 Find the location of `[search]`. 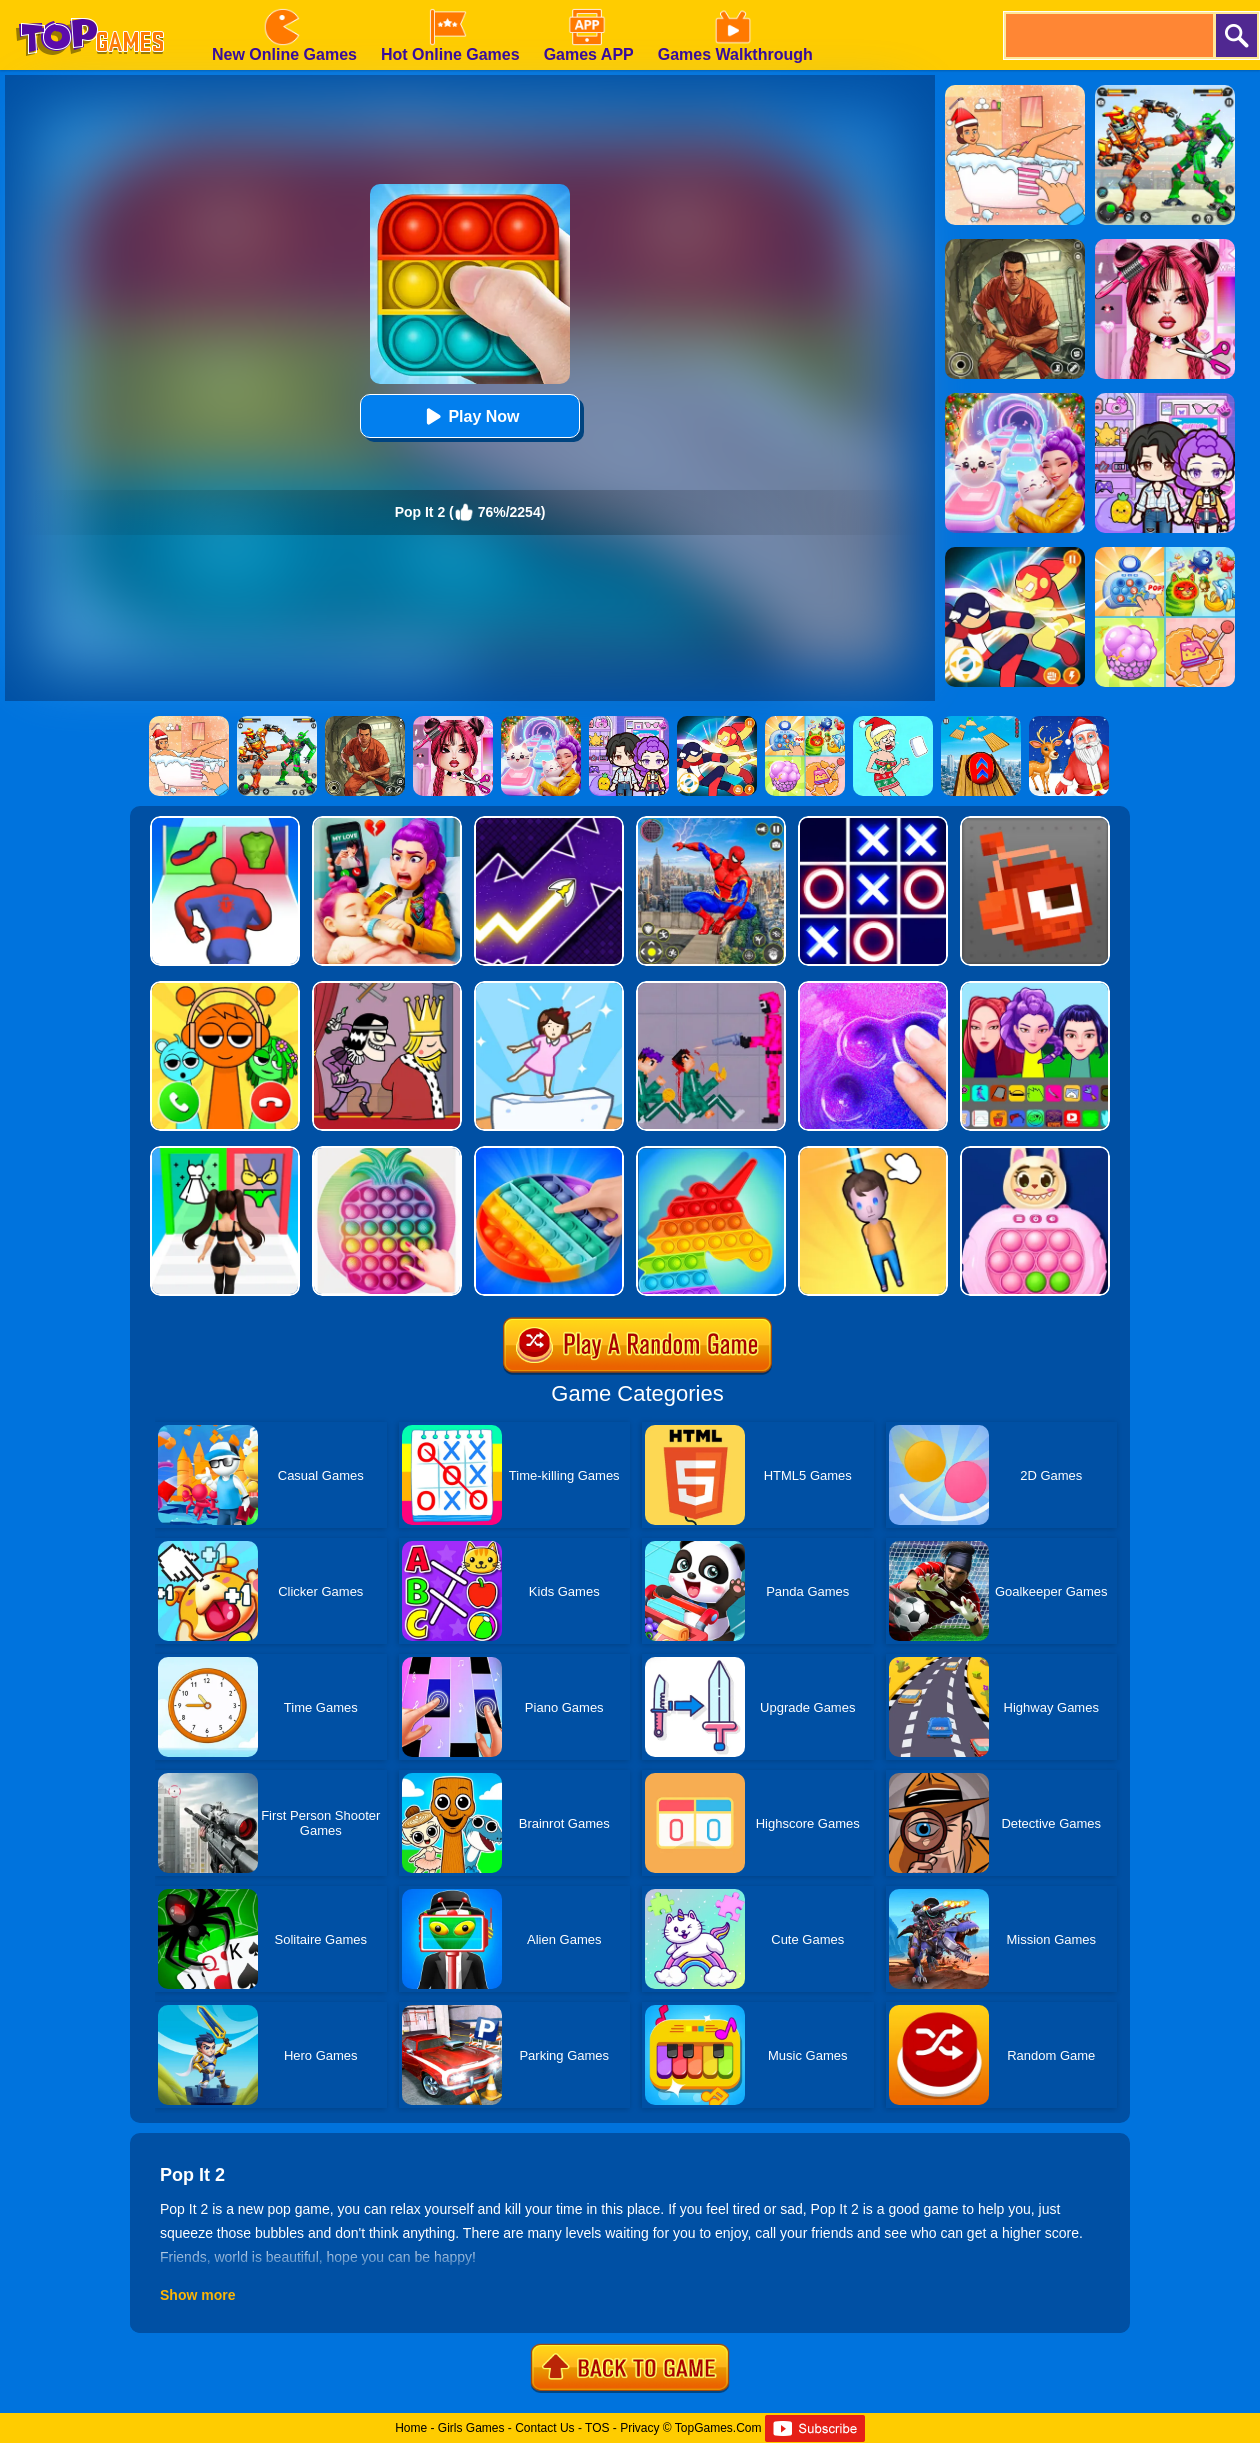

[search] is located at coordinates (1108, 35).